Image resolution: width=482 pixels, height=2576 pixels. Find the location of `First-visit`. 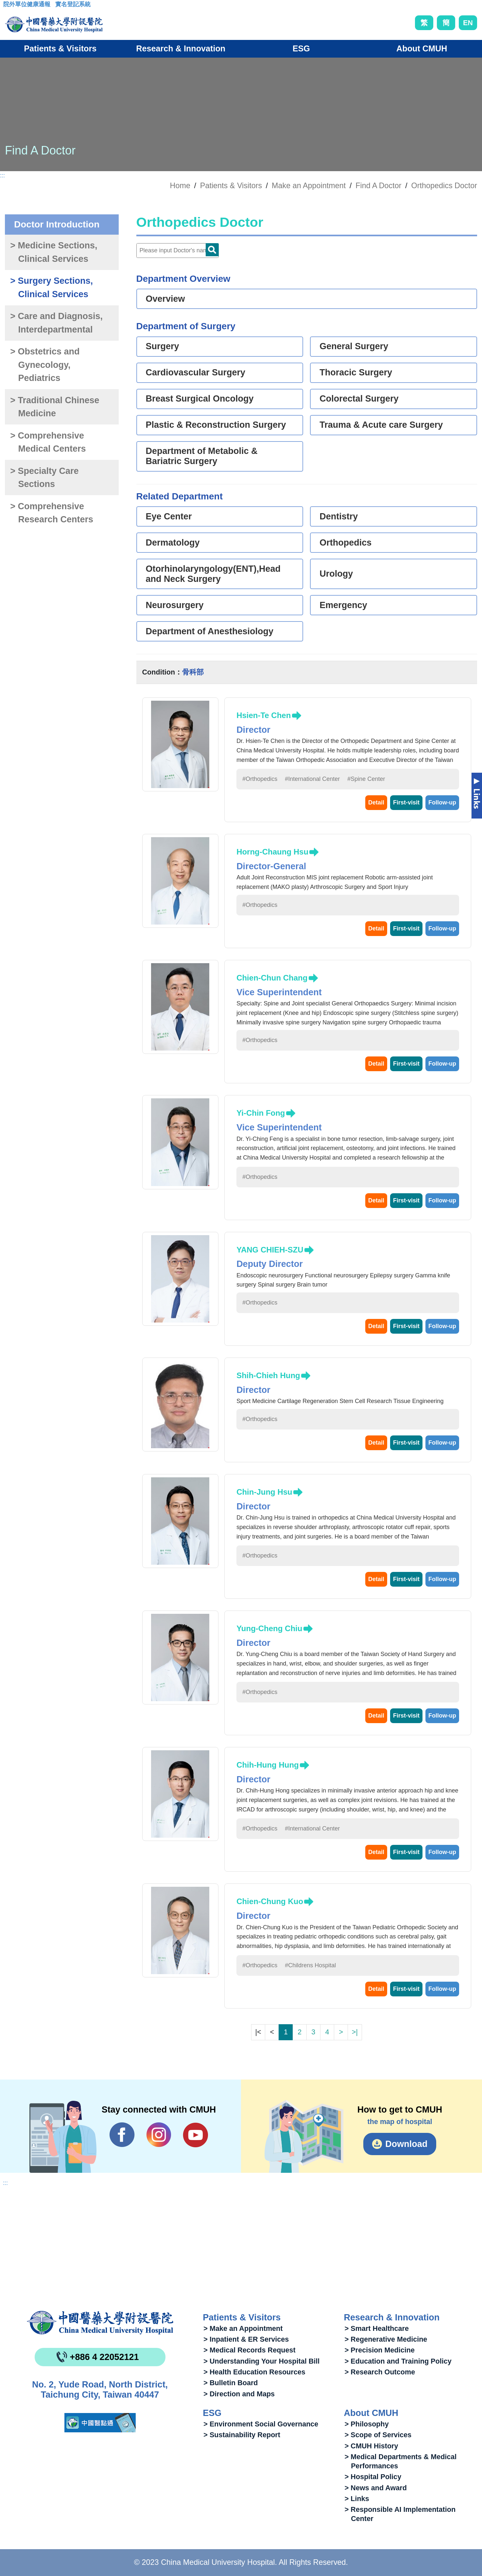

First-visit is located at coordinates (406, 802).